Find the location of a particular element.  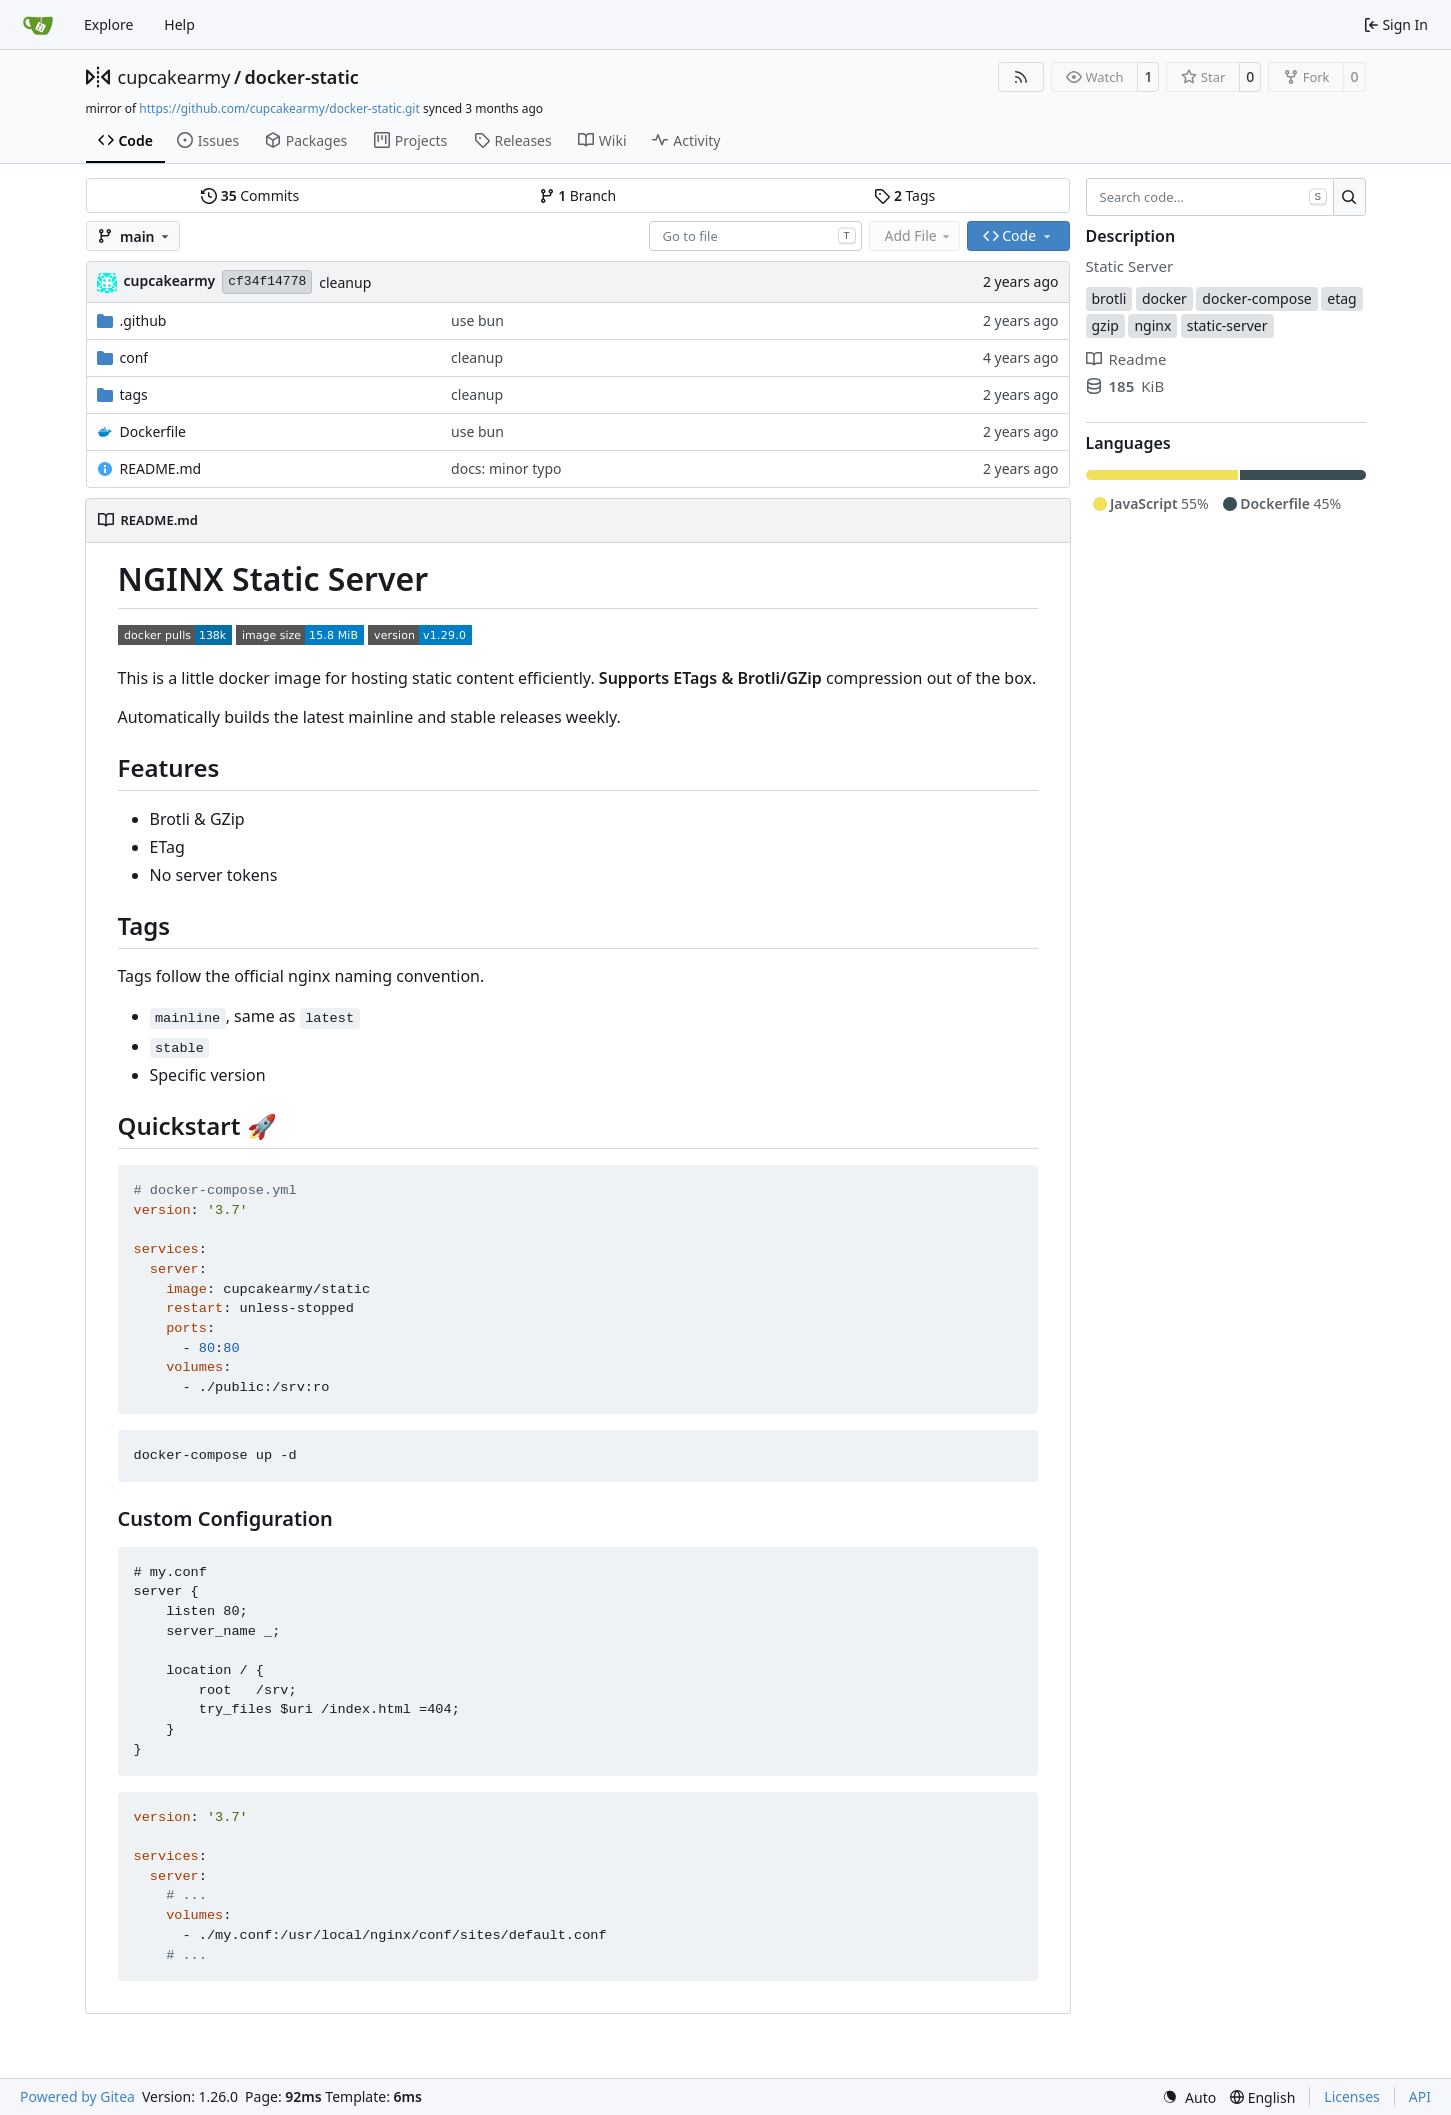

conf is located at coordinates (134, 357).